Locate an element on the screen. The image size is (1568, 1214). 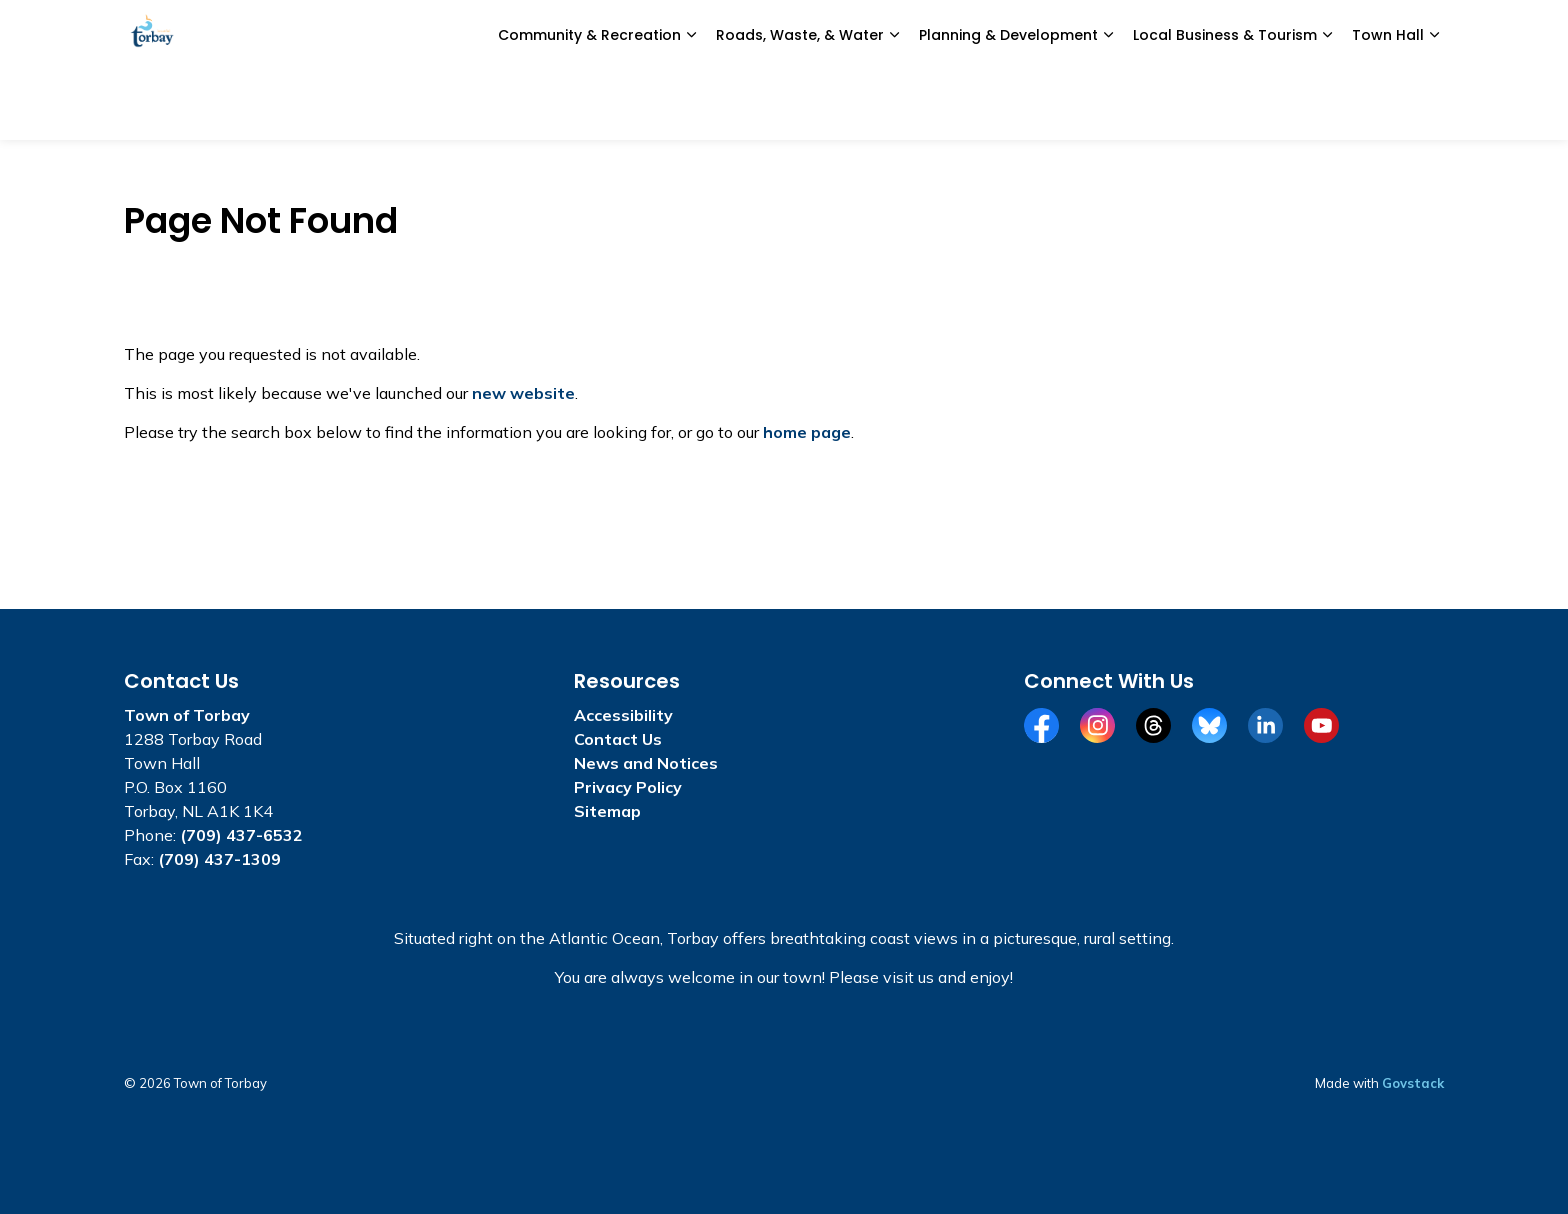
home page is located at coordinates (807, 432).